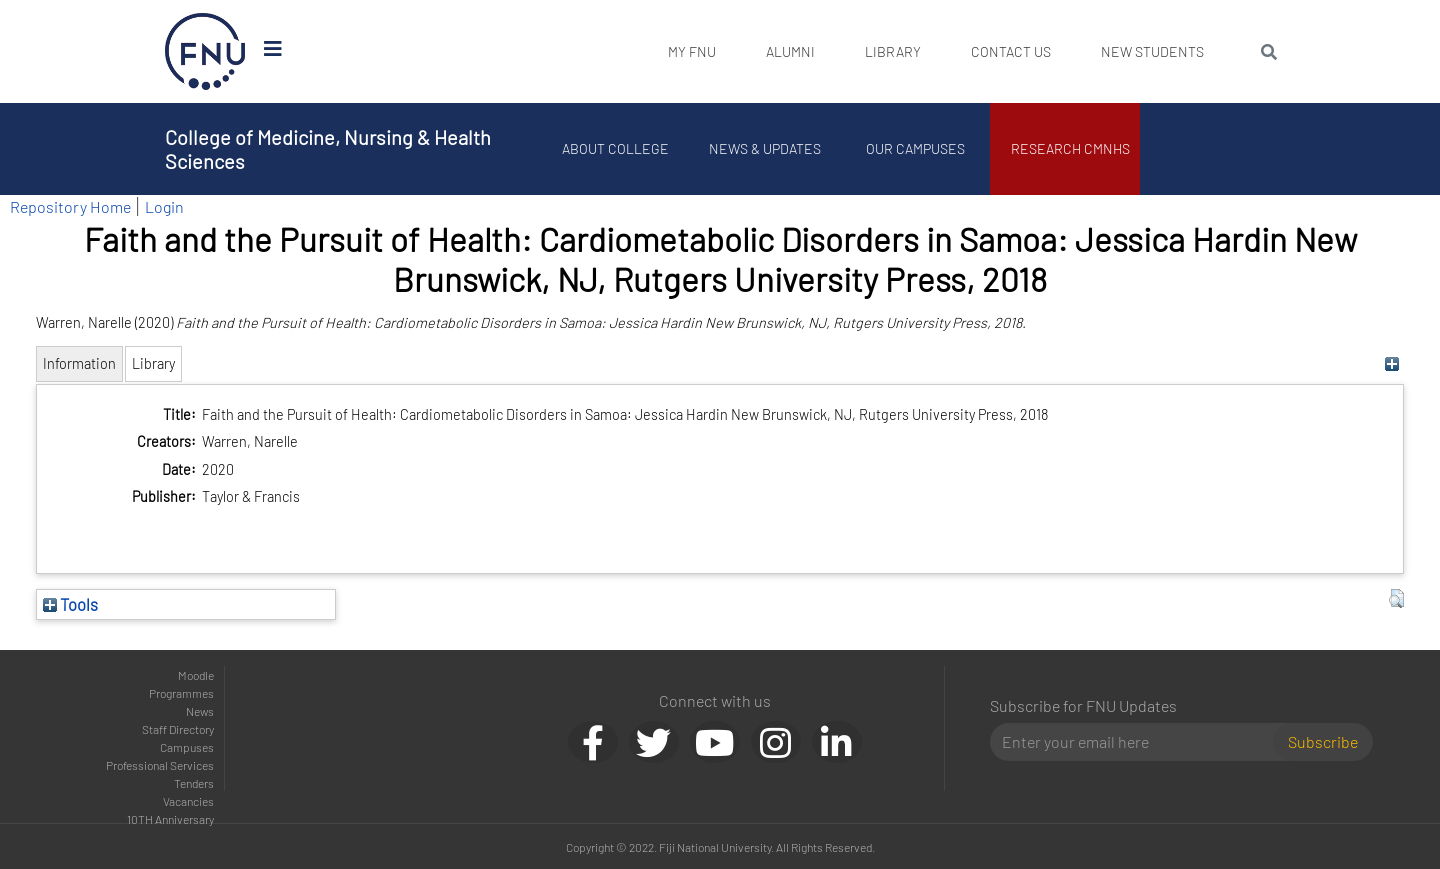  I want to click on News & Updates, so click(765, 148).